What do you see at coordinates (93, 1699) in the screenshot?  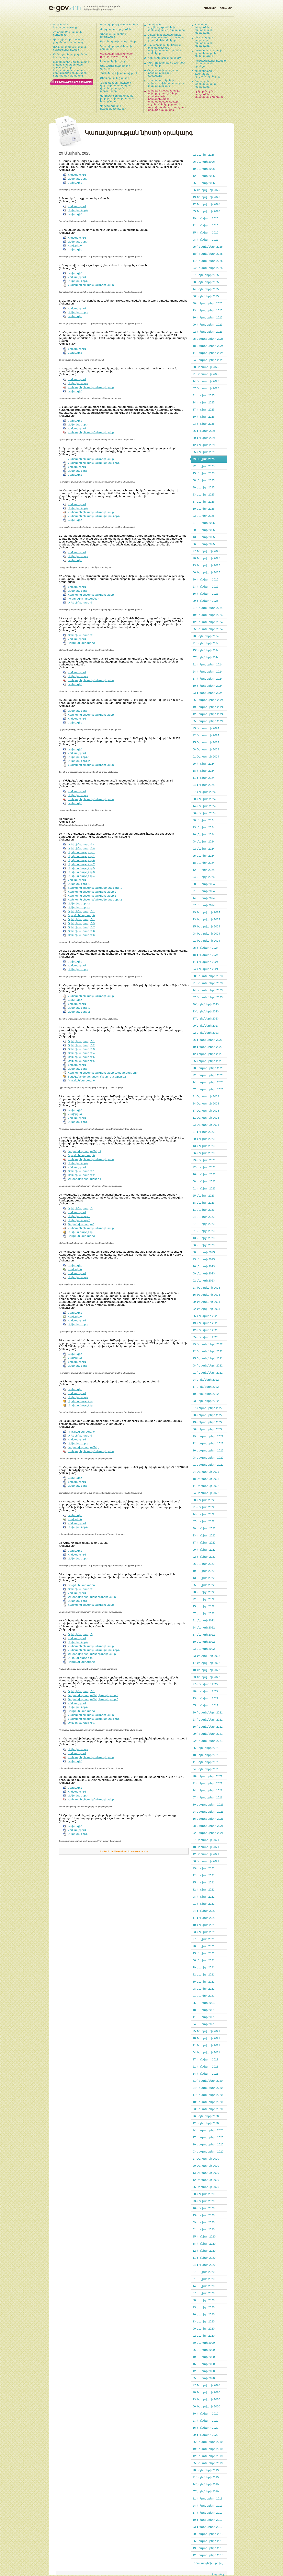 I see `Փոփոխվող հոդվածների տեղեկանք 2` at bounding box center [93, 1699].